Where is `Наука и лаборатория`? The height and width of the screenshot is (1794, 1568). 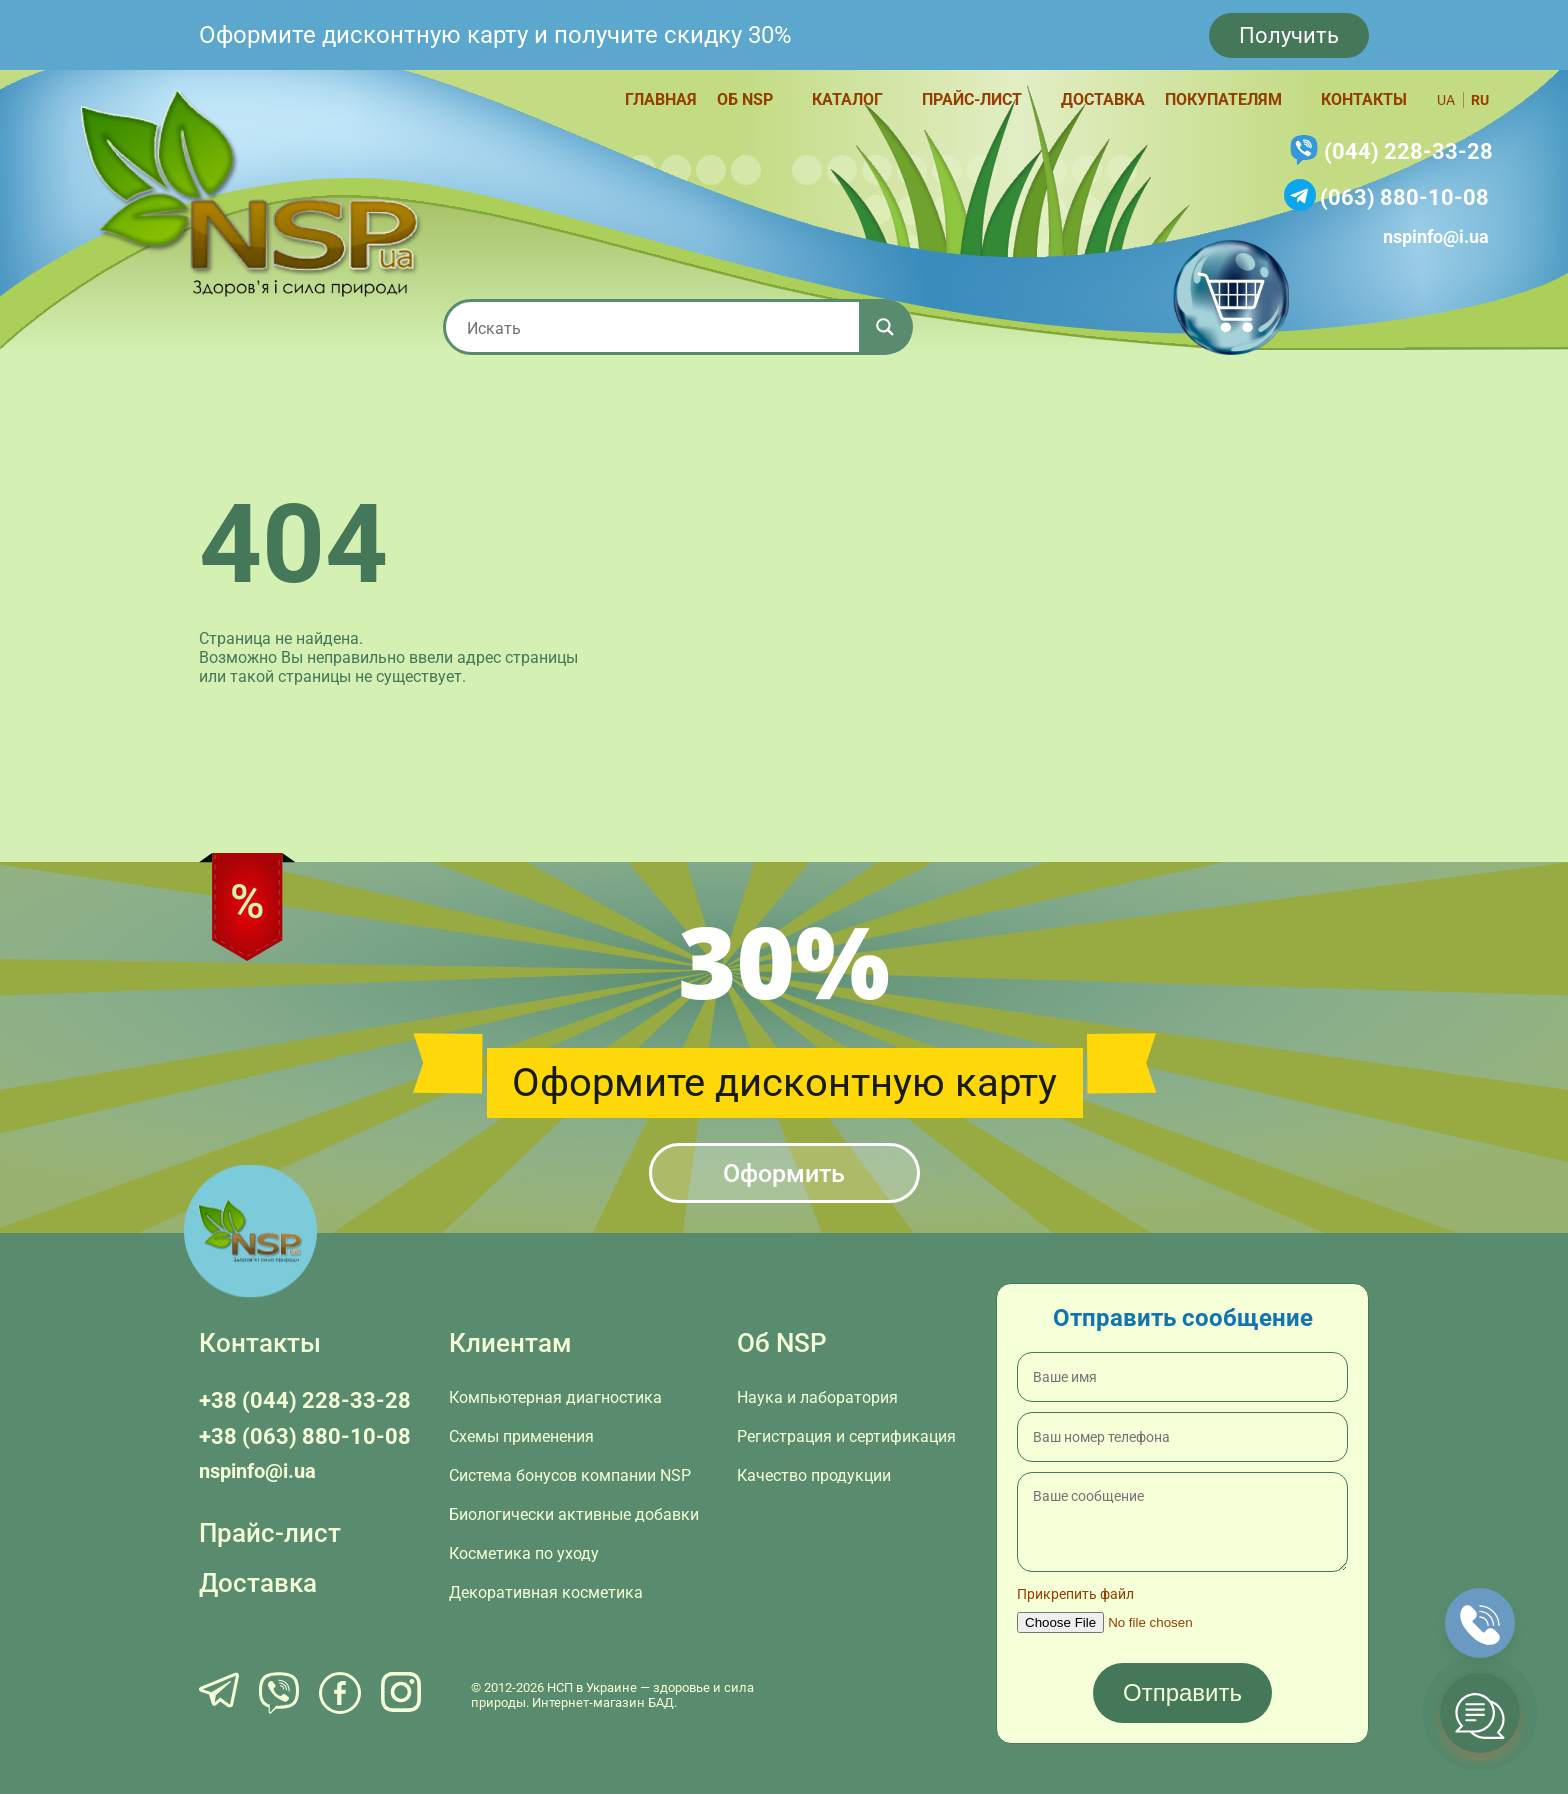 Наука и лаборатория is located at coordinates (817, 1397).